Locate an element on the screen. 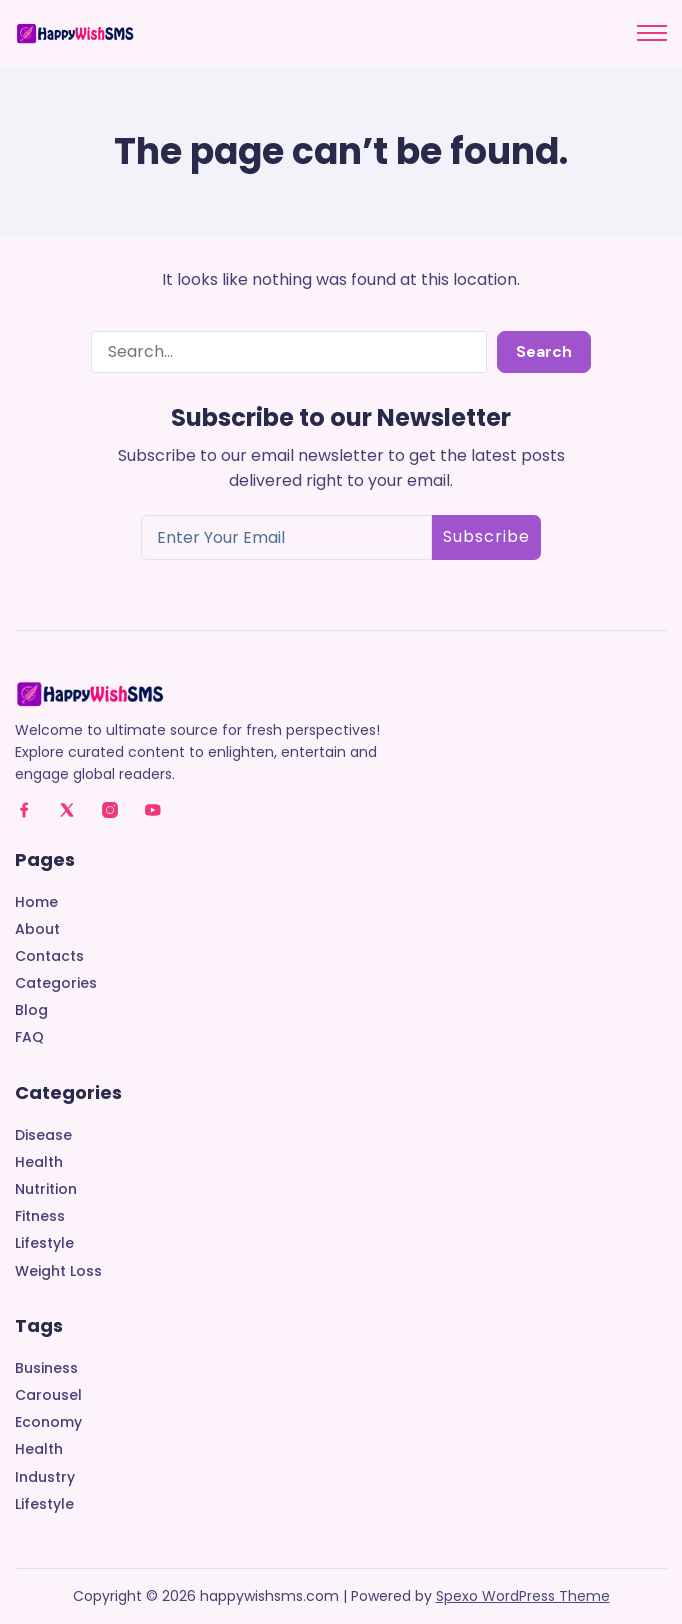  Industry is located at coordinates (45, 1477).